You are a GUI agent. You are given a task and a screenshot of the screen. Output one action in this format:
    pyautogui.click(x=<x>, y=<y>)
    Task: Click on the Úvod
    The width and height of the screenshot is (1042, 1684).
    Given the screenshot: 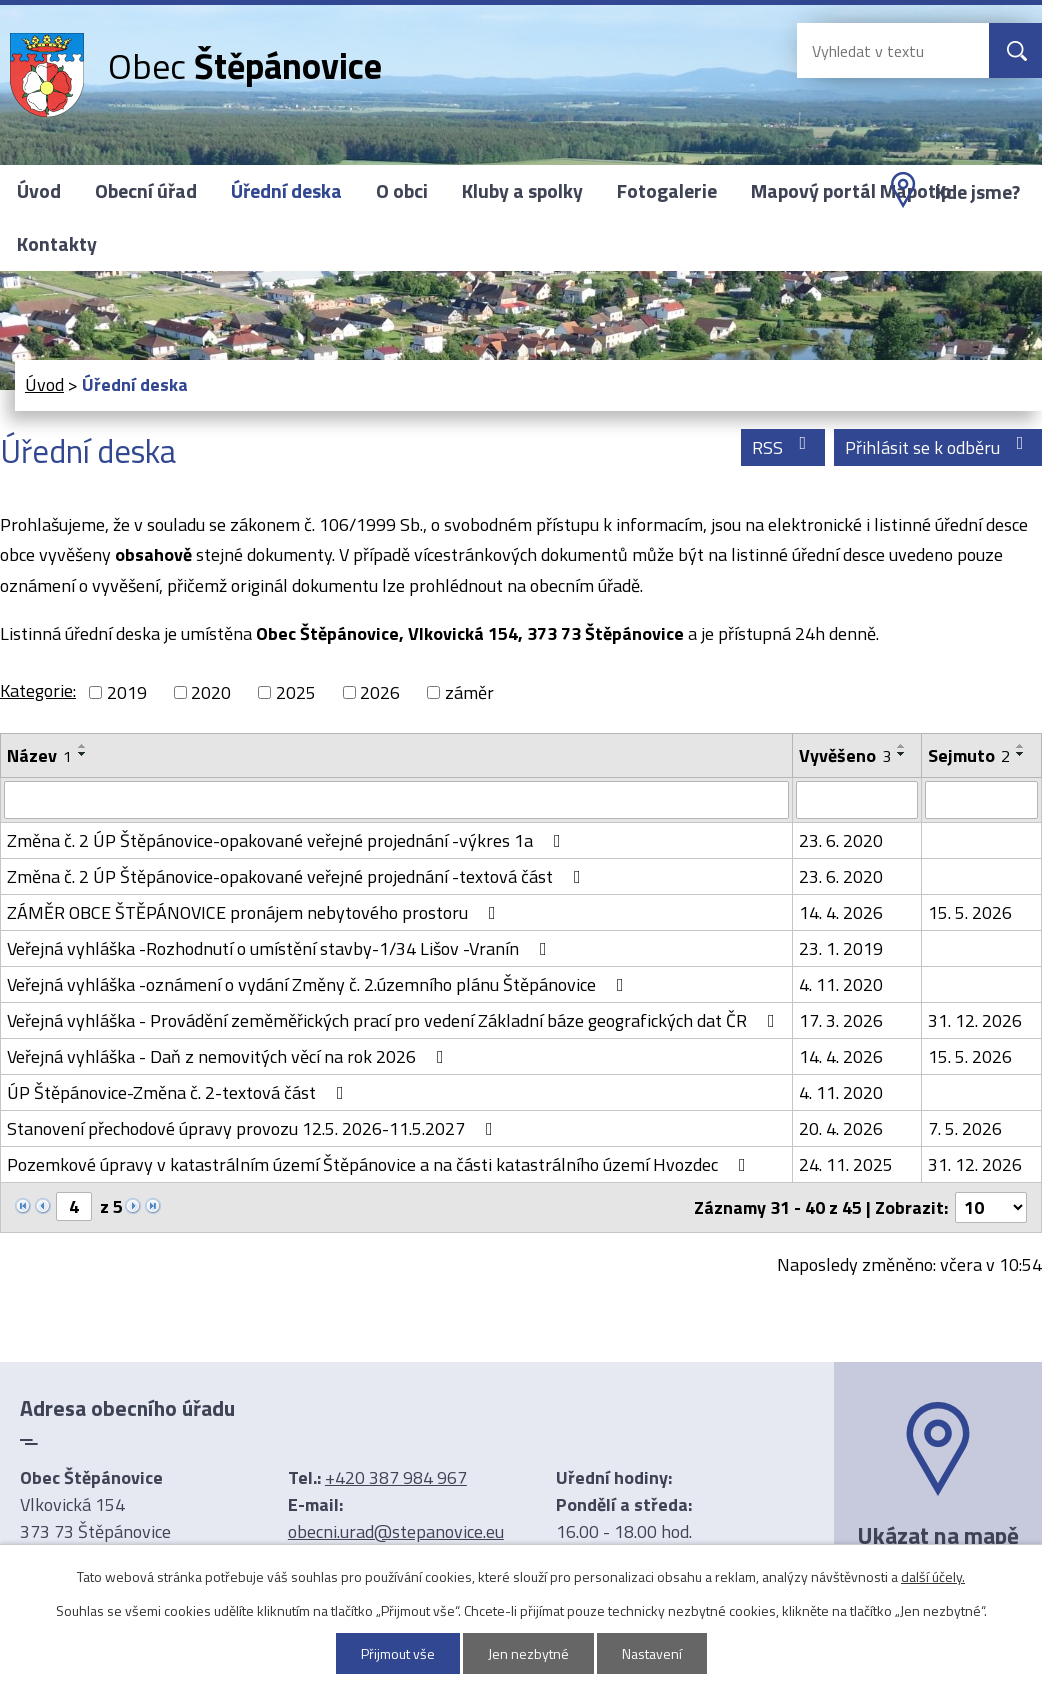 What is the action you would take?
    pyautogui.click(x=39, y=191)
    